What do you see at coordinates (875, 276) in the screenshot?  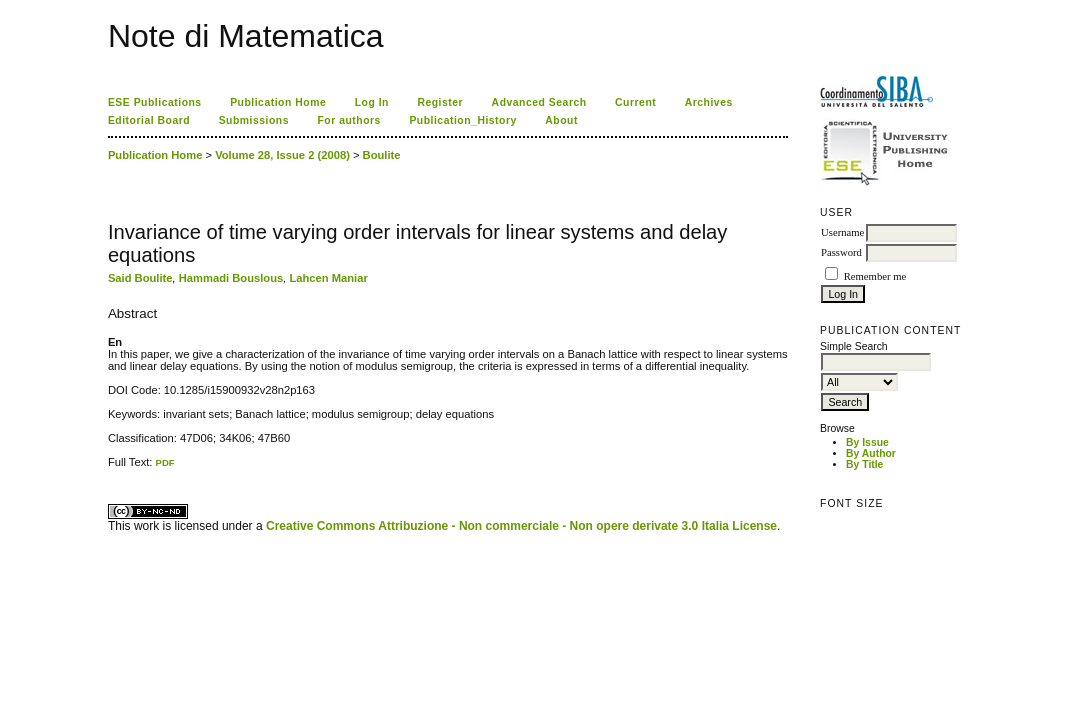 I see `Remember me` at bounding box center [875, 276].